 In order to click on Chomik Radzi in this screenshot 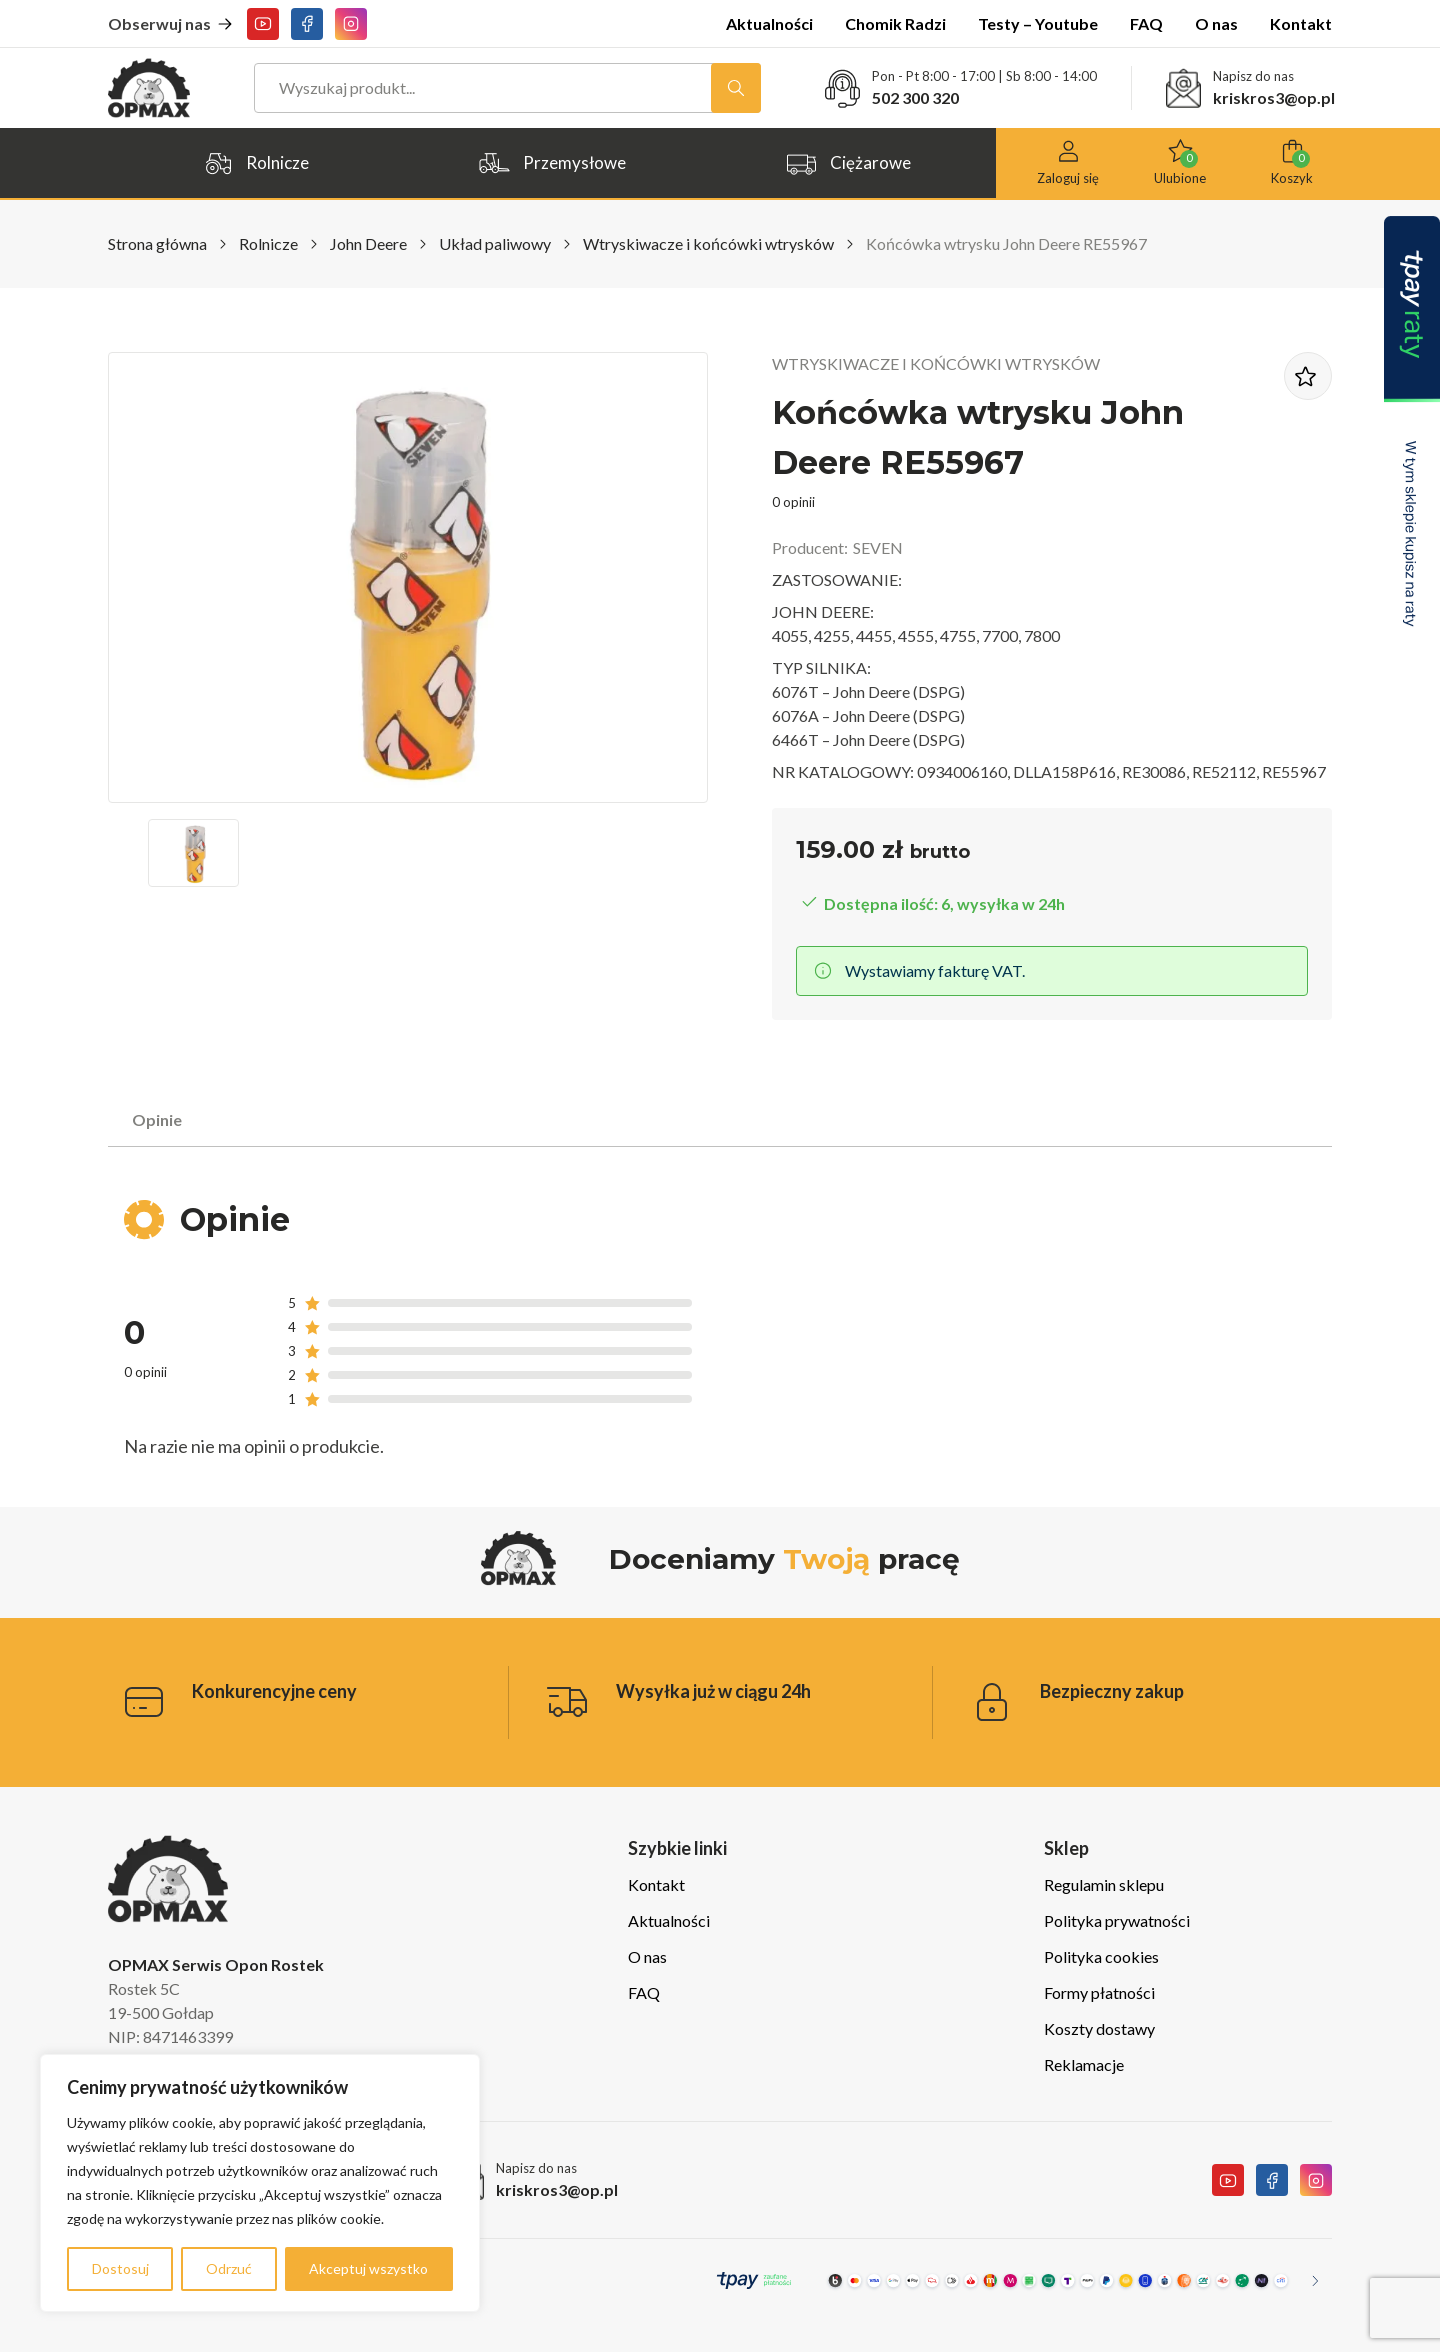, I will do `click(895, 23)`.